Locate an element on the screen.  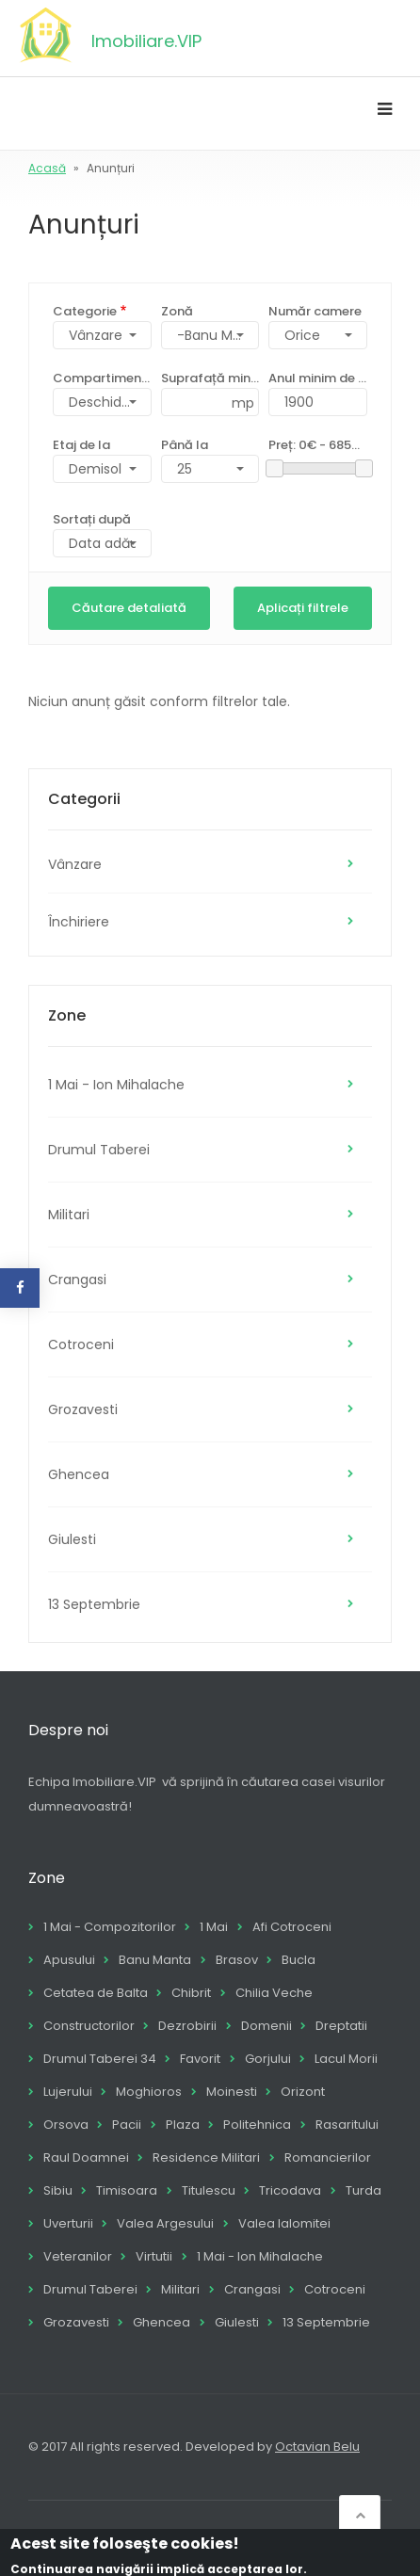
Gorjului is located at coordinates (268, 2059).